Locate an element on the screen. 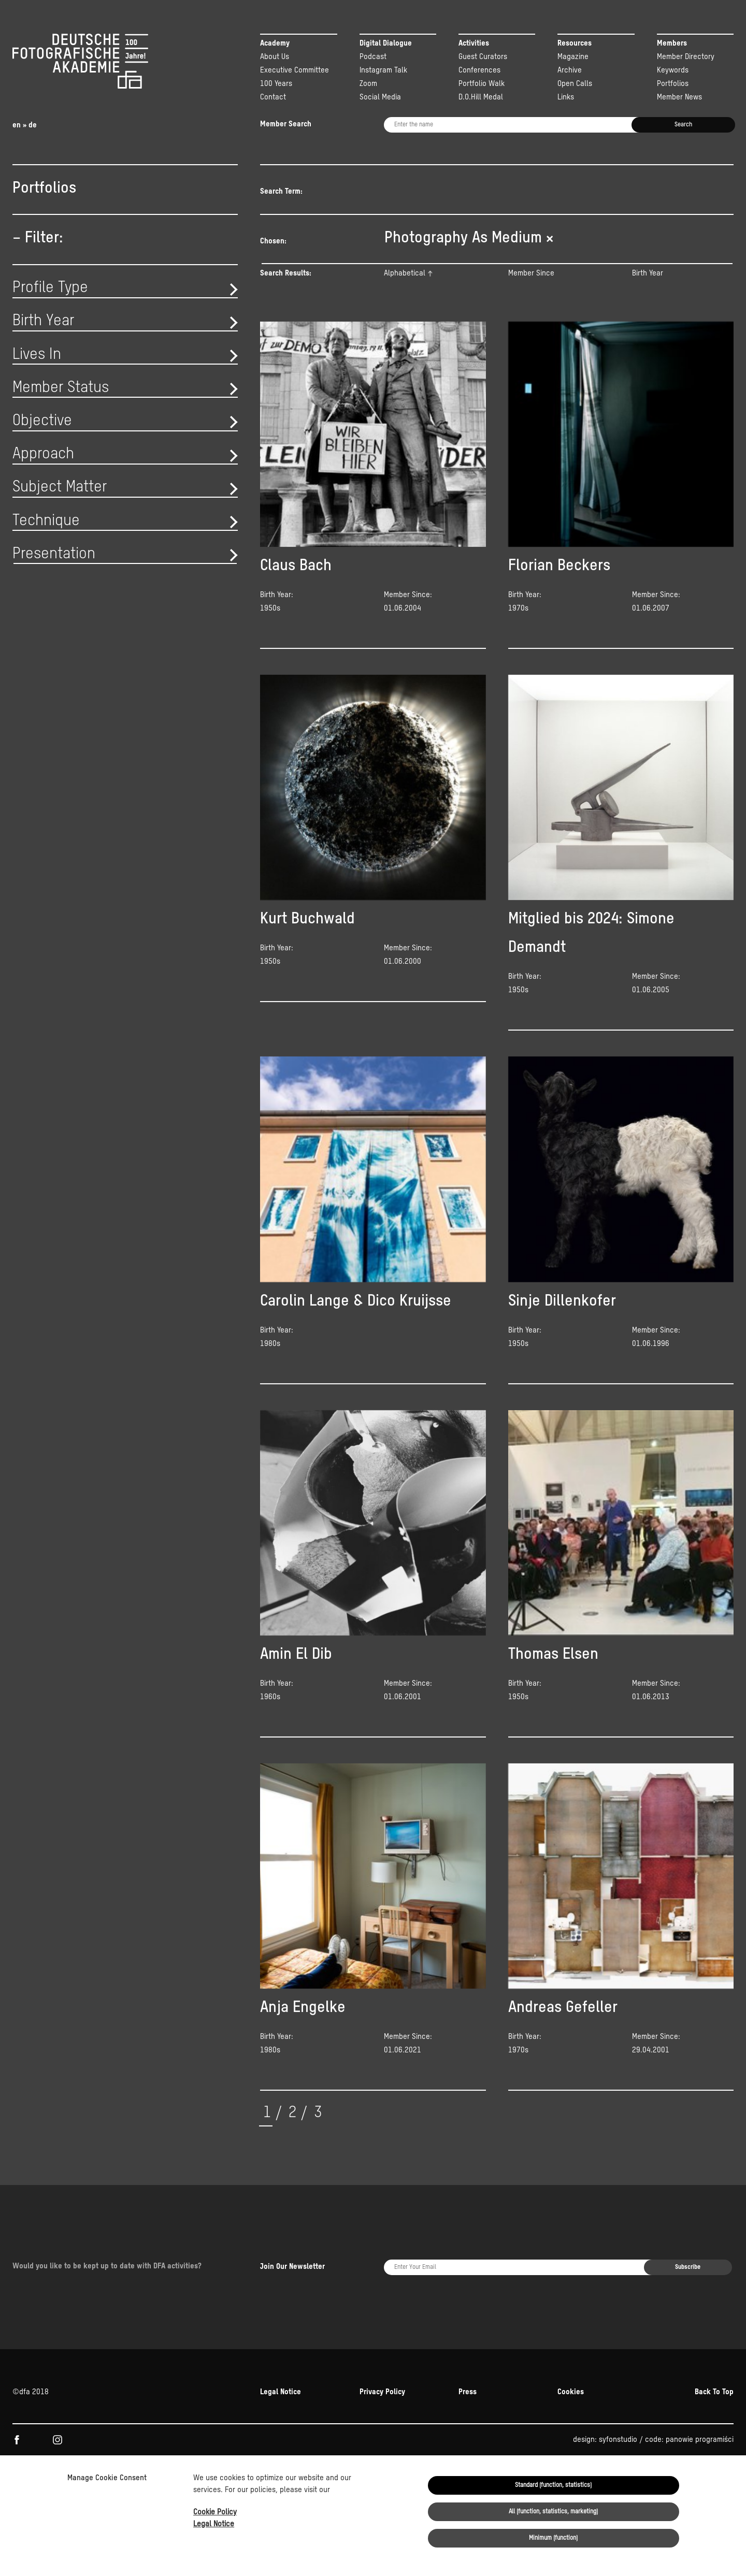 The height and width of the screenshot is (2576, 746). Keywords is located at coordinates (672, 70).